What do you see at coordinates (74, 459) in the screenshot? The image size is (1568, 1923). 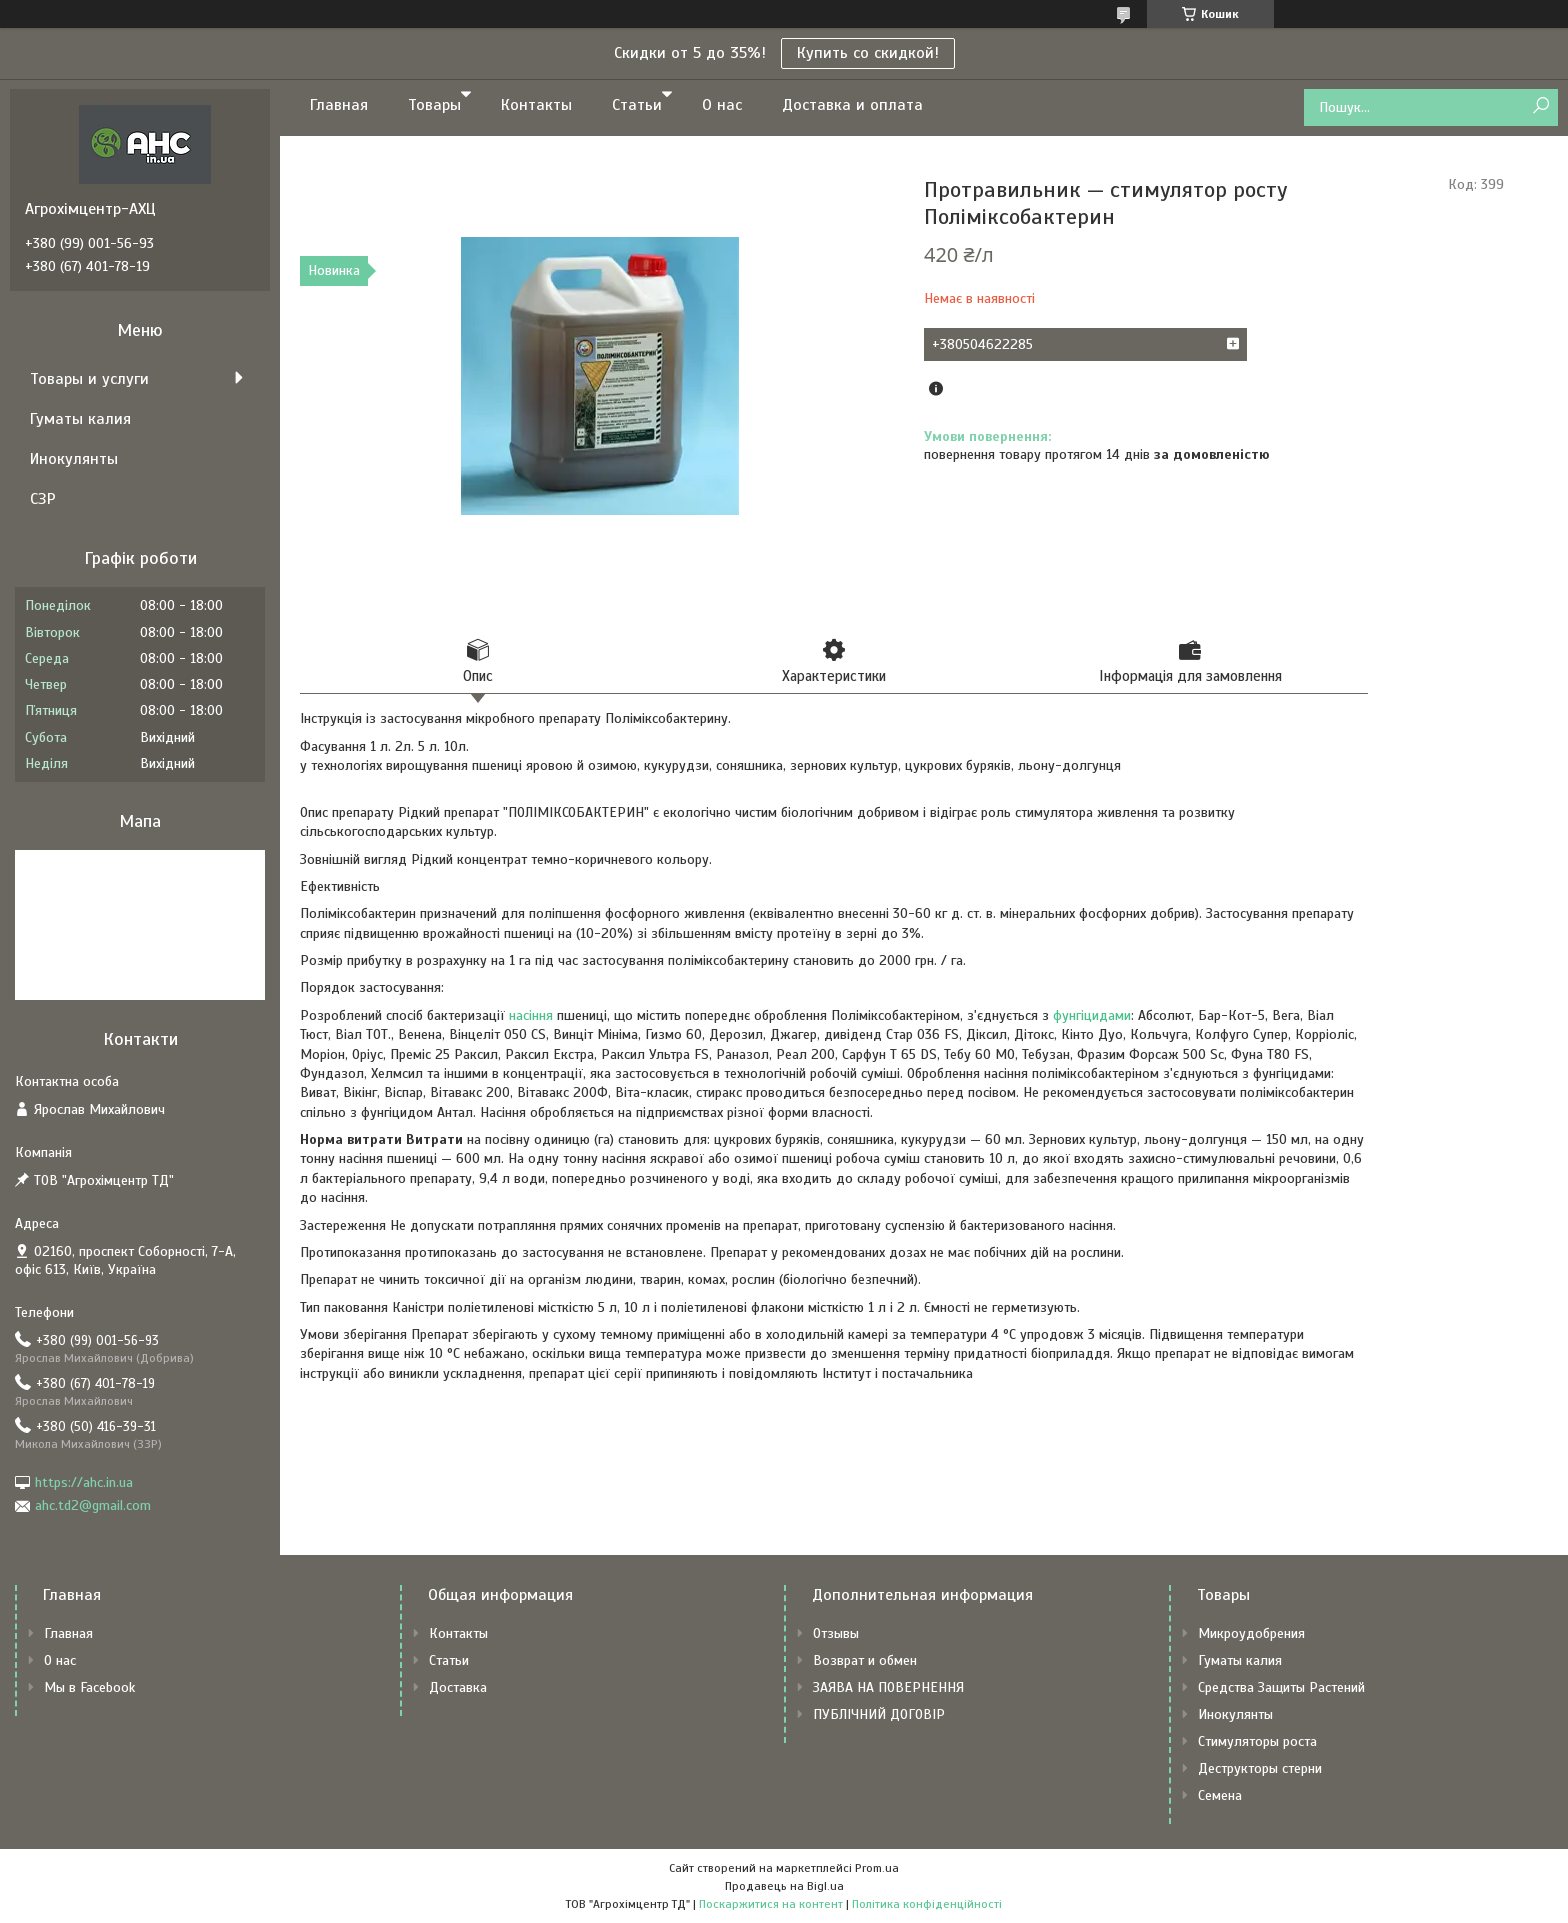 I see `Инокулянты` at bounding box center [74, 459].